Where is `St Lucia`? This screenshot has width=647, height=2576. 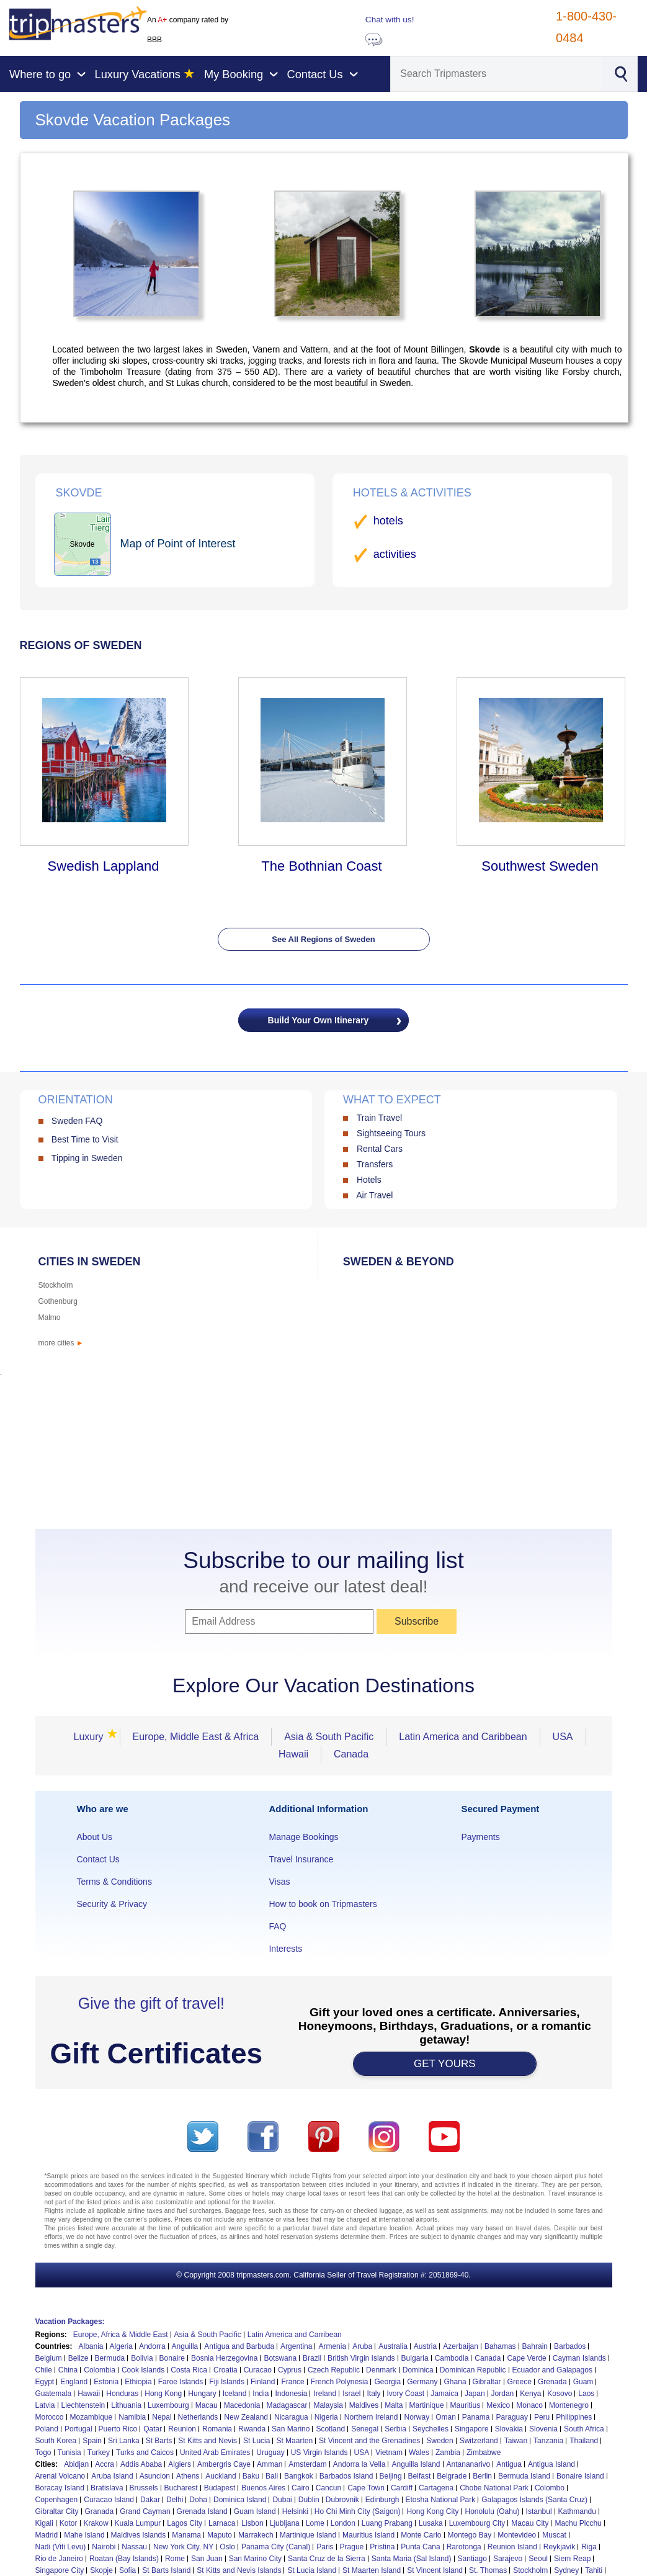 St Lucia is located at coordinates (256, 2440).